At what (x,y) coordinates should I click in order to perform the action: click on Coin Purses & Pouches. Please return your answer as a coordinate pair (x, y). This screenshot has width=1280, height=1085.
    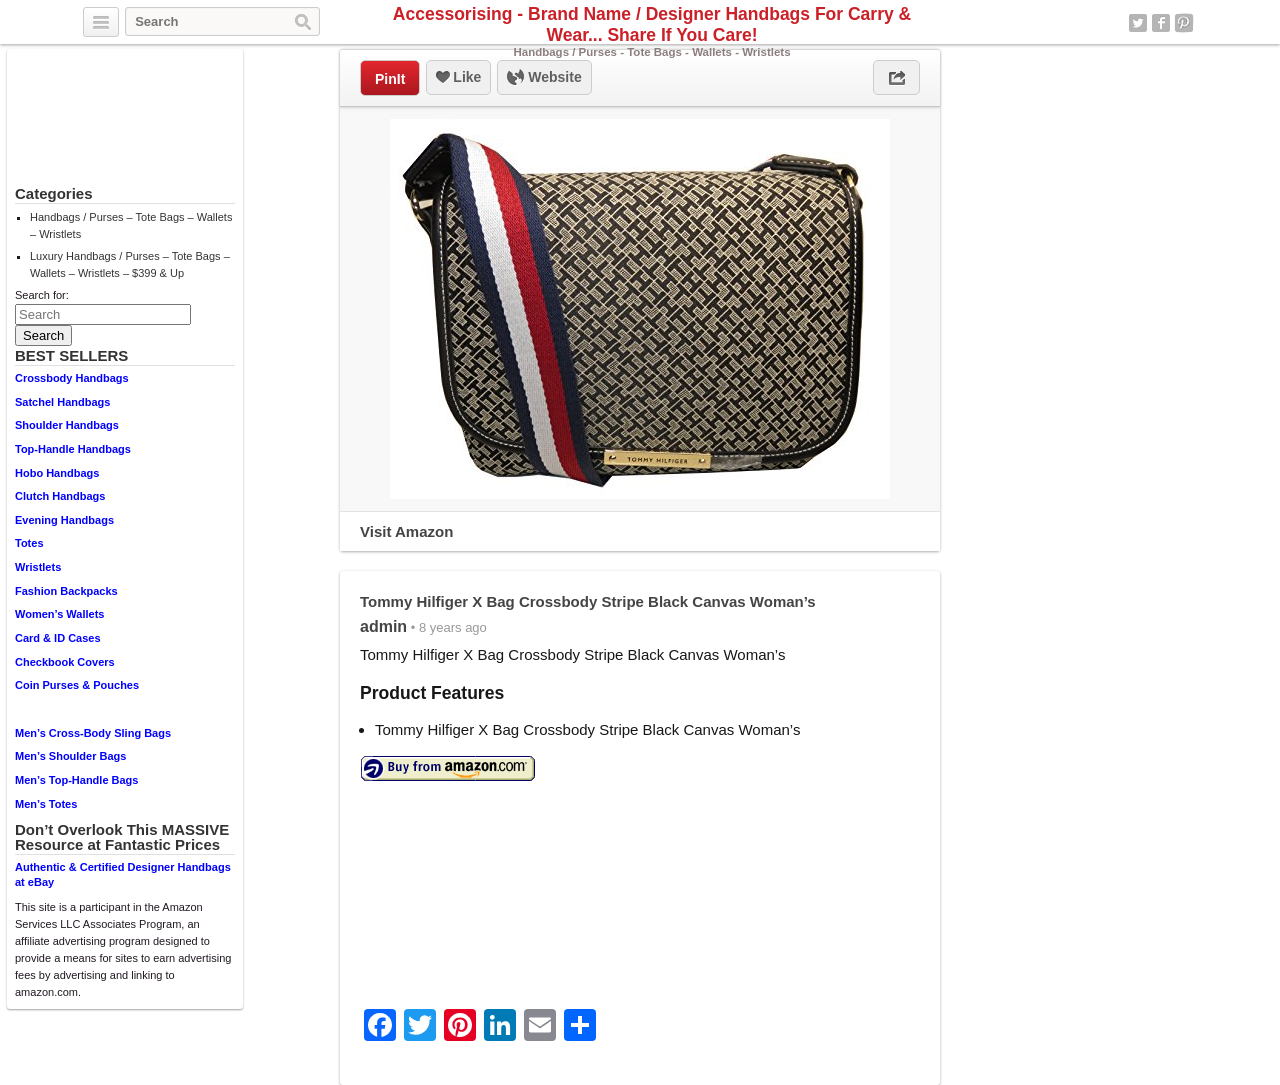
    Looking at the image, I should click on (77, 685).